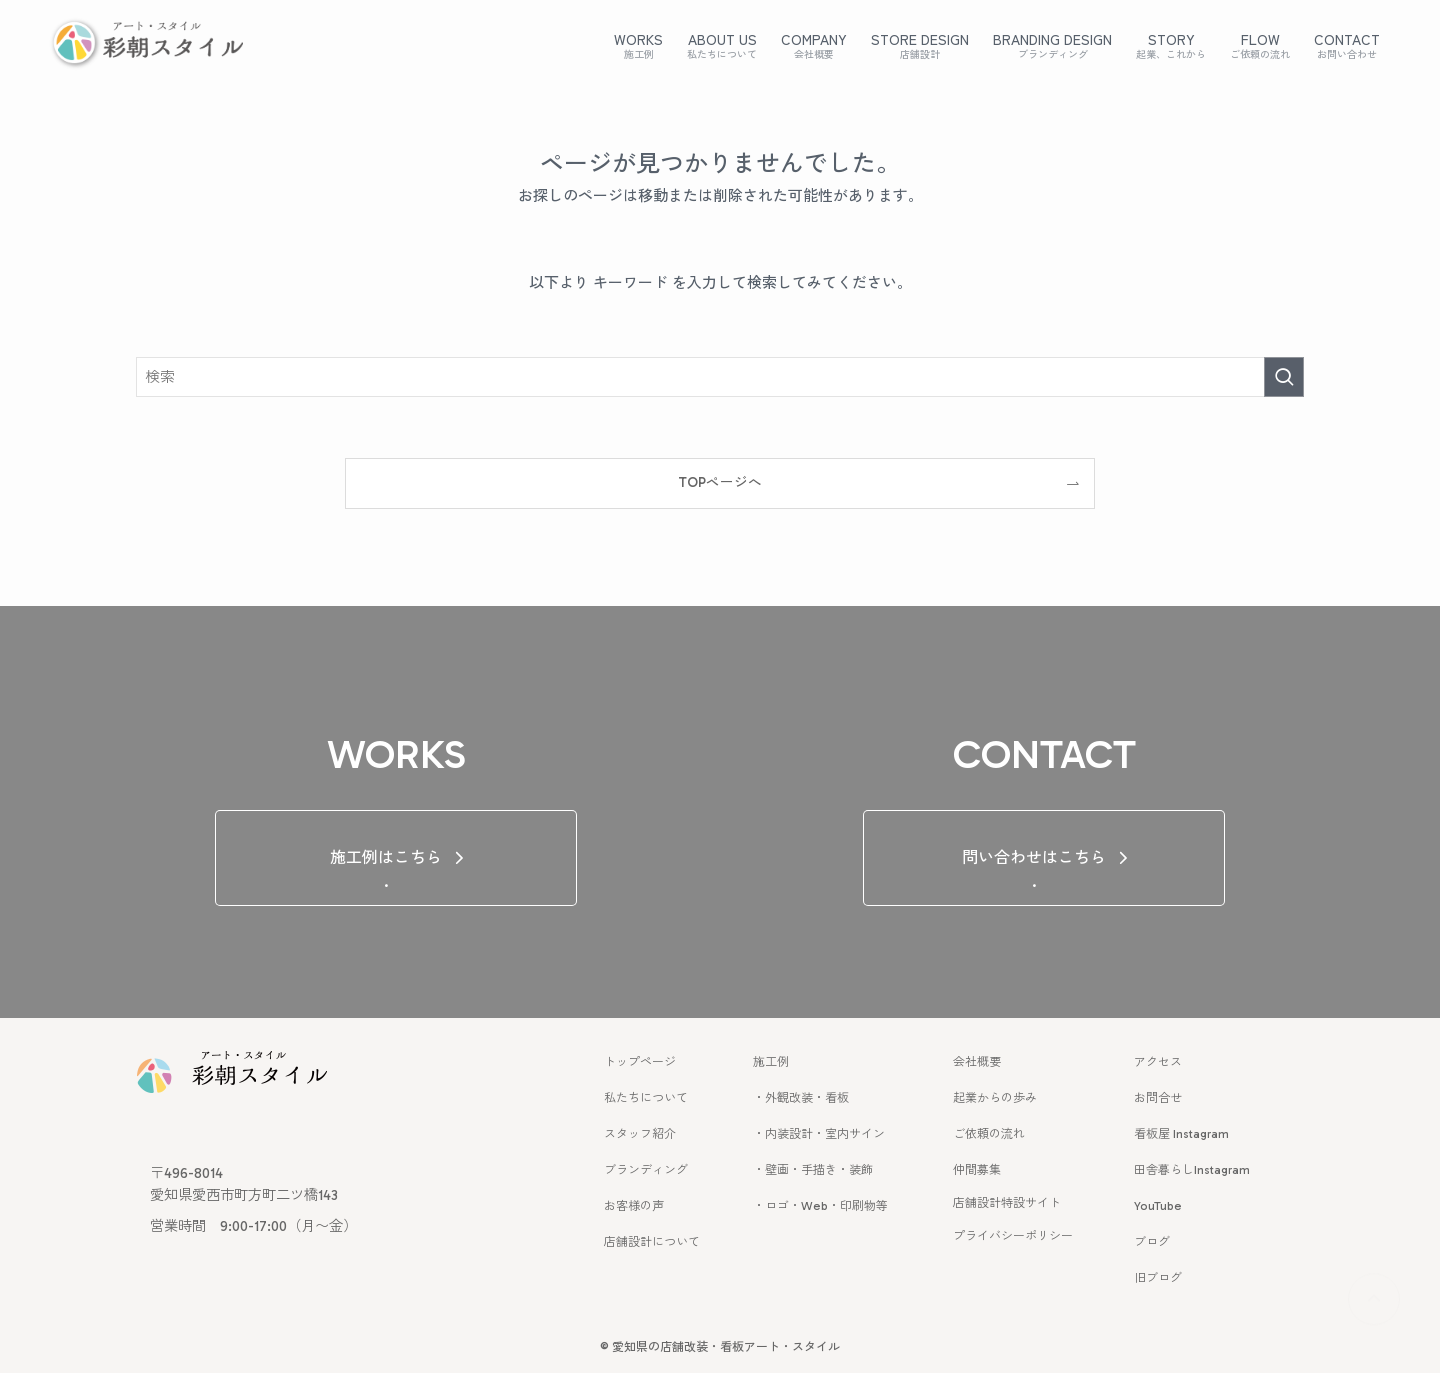 This screenshot has height=1373, width=1440. I want to click on ・壁画・手描き・装飾, so click(813, 1170).